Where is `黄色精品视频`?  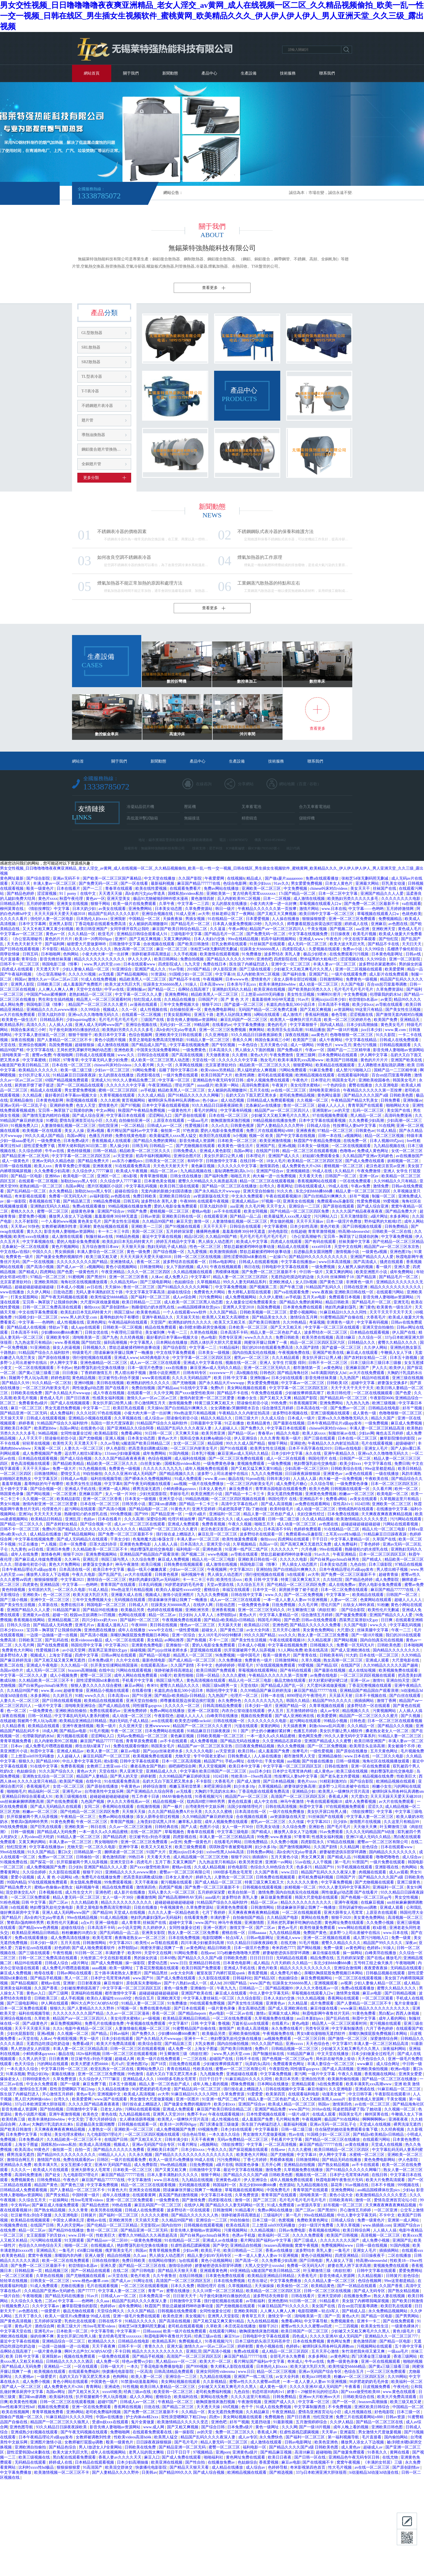
黄色精品视频 is located at coordinates (84, 1378).